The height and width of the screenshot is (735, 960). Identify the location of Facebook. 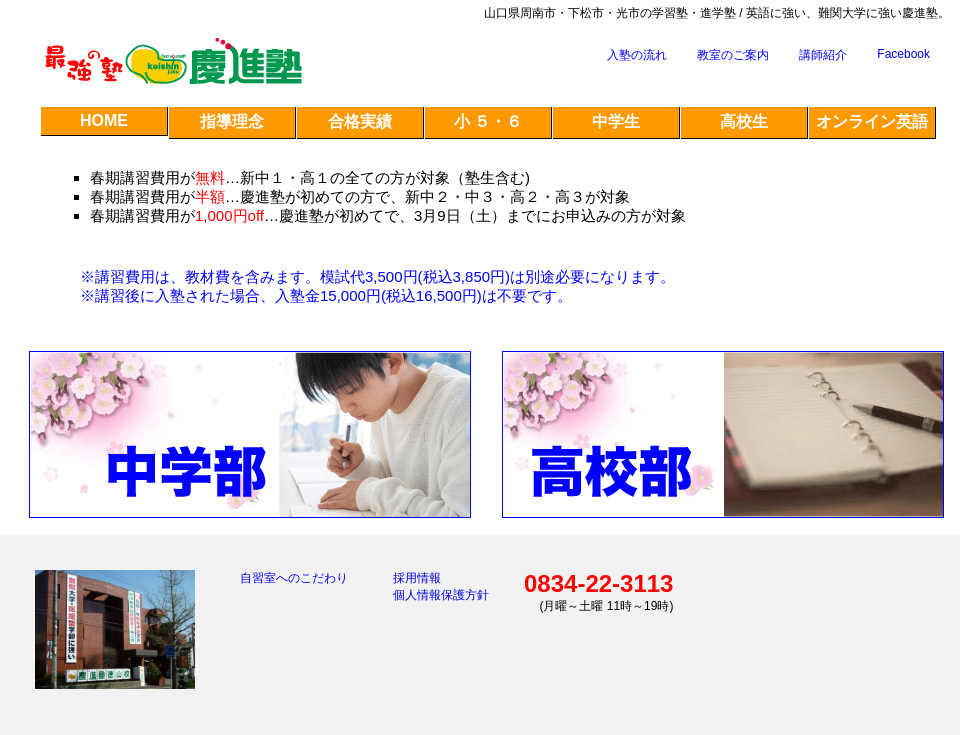
(903, 54).